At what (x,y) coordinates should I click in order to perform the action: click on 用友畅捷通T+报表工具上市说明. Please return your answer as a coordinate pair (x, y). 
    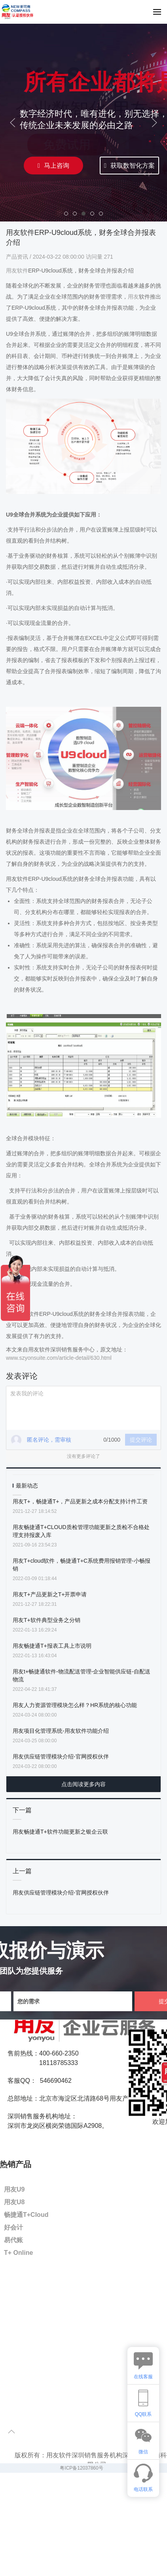
    Looking at the image, I should click on (52, 1646).